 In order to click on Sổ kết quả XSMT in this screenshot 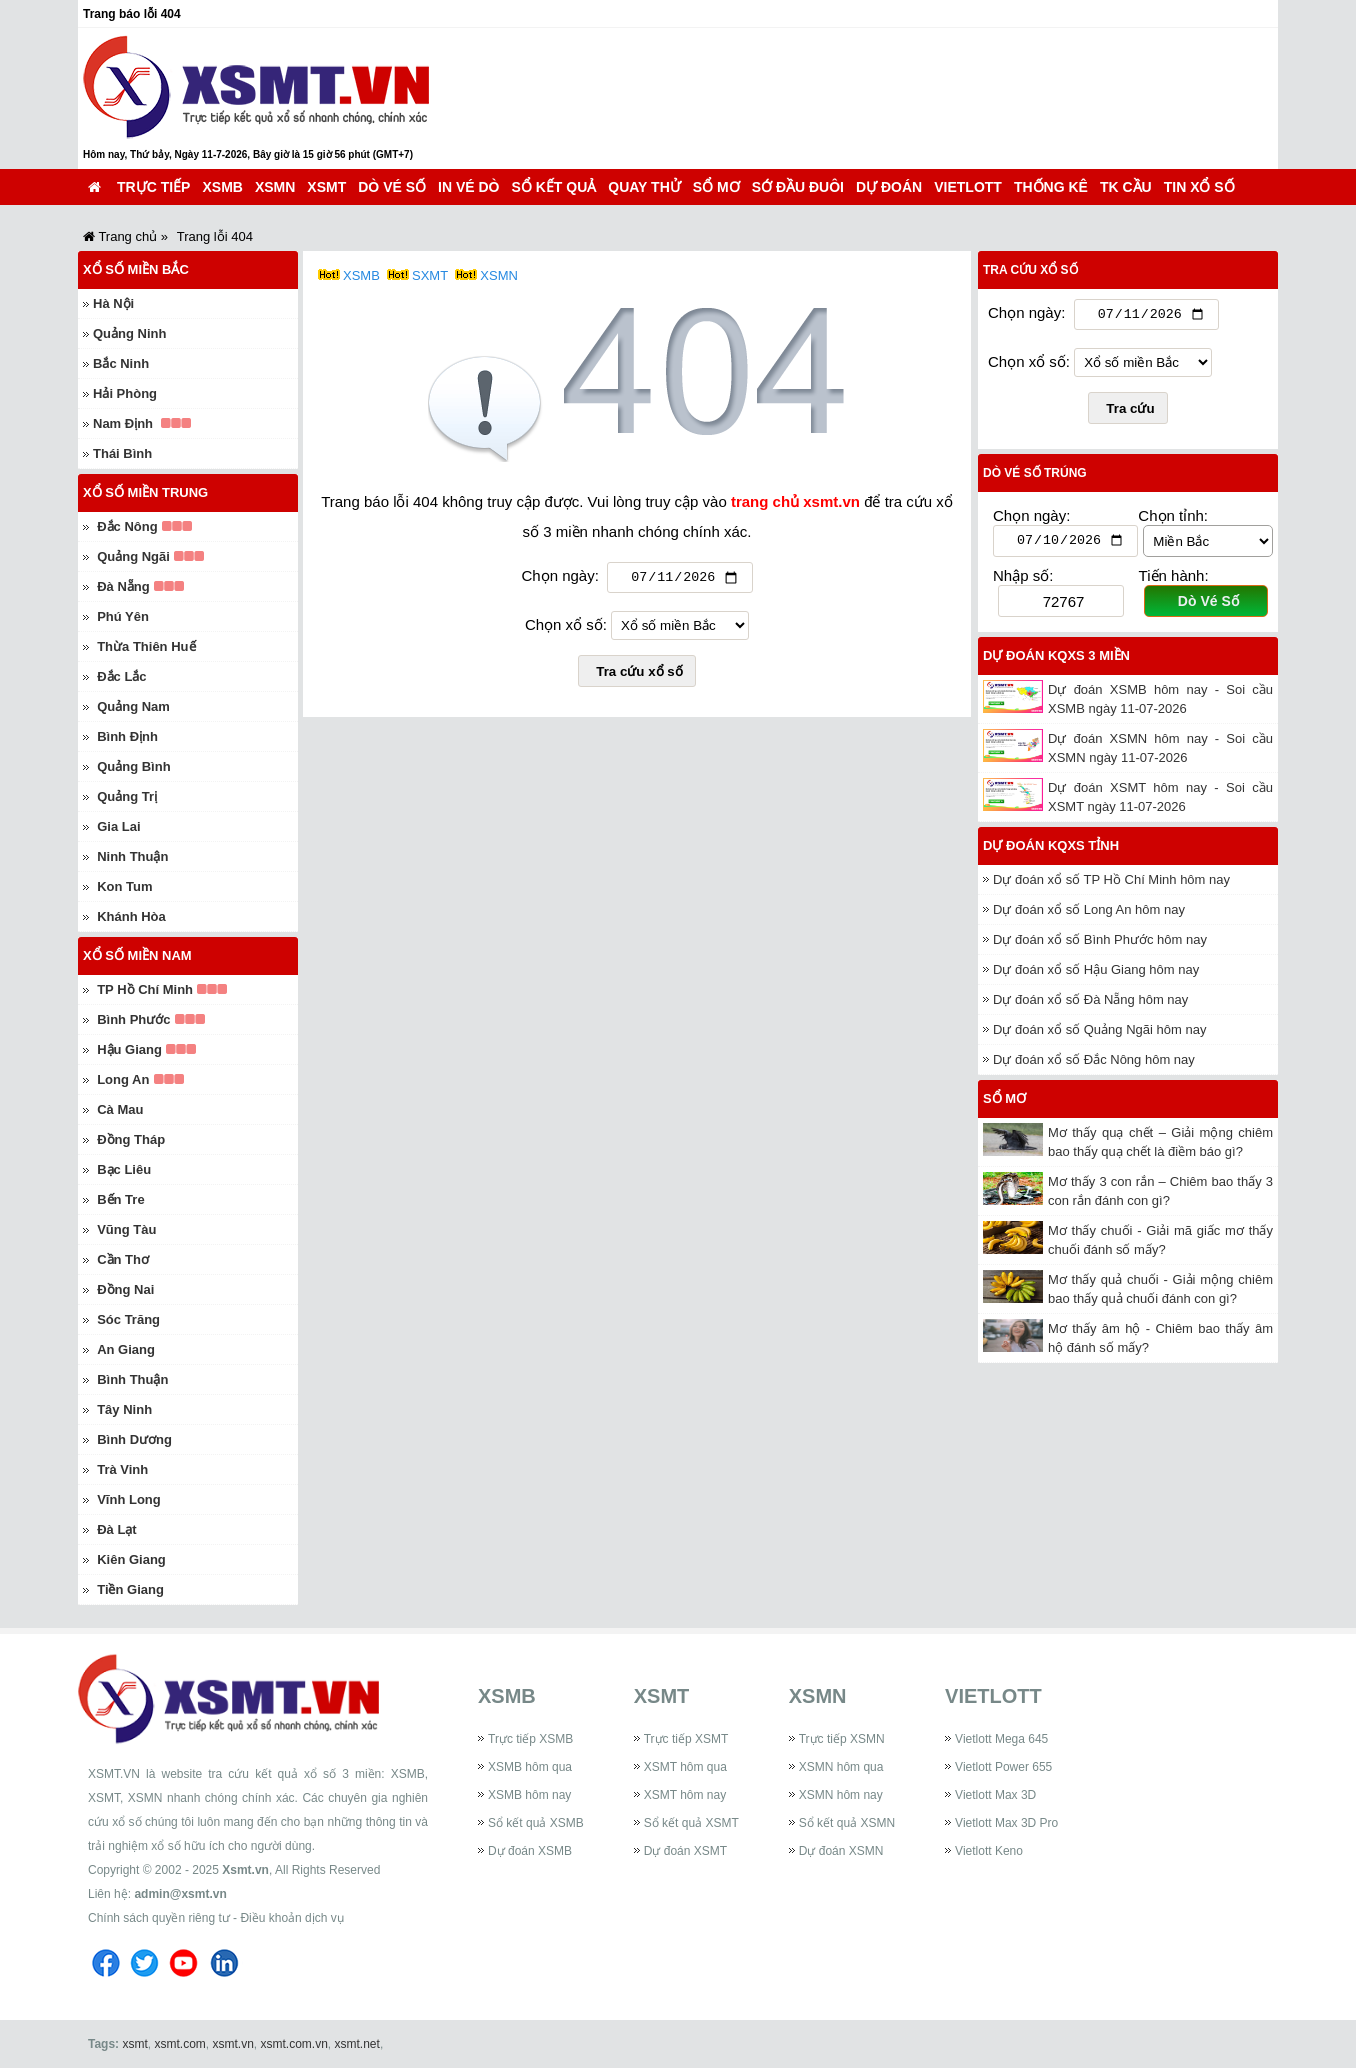, I will do `click(691, 1823)`.